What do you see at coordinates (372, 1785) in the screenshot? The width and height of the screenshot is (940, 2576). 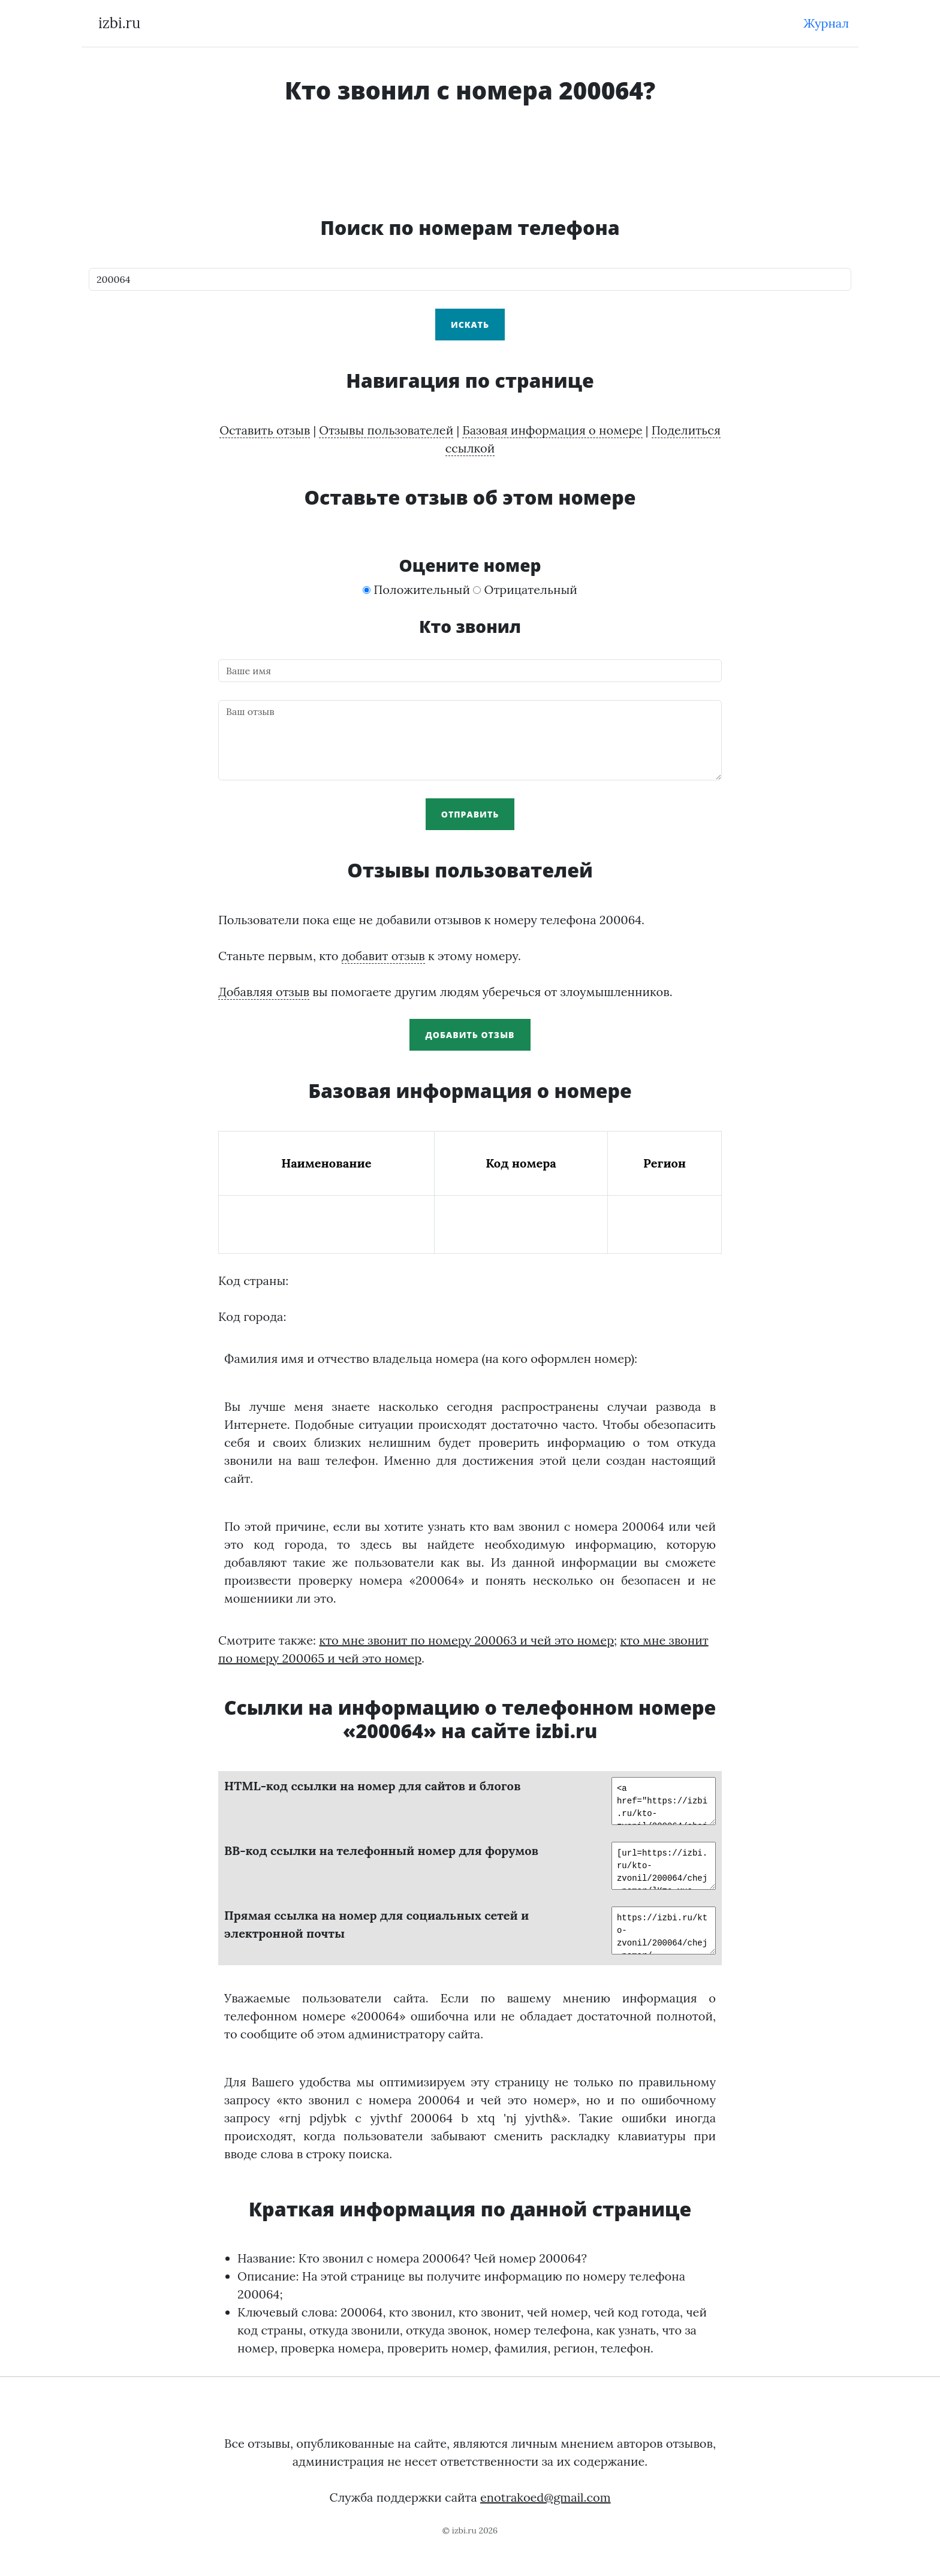 I see `HTML-код ссылки на номер для сайтов и блогов` at bounding box center [372, 1785].